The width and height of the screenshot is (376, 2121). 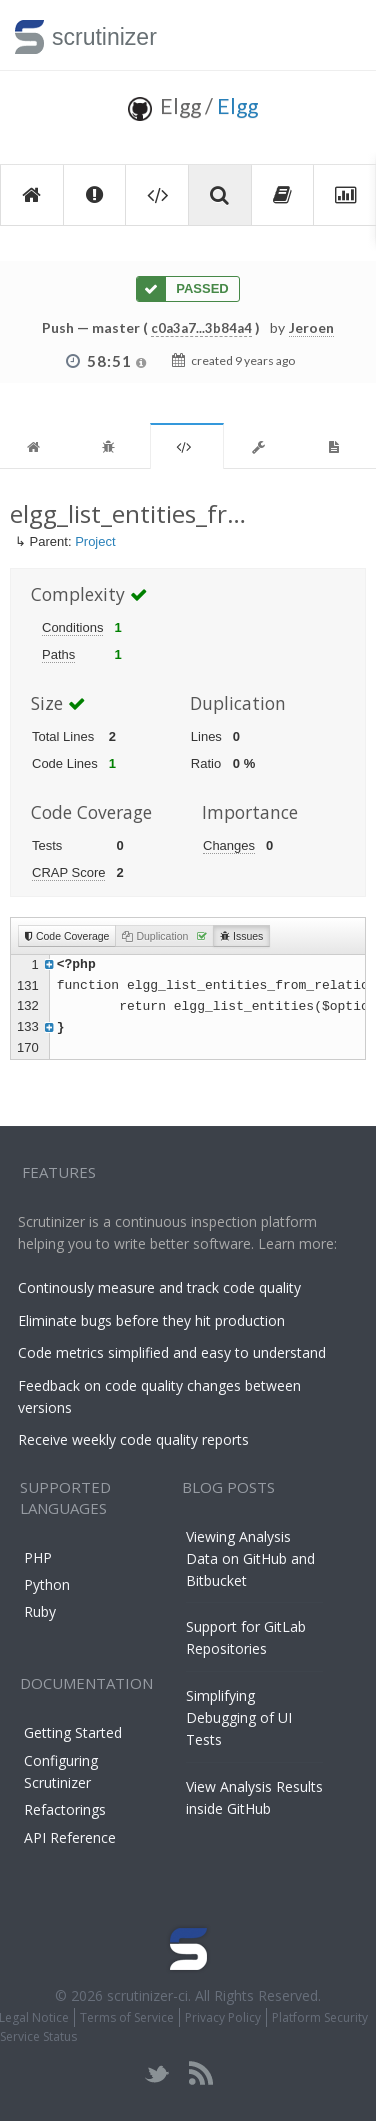 I want to click on Elgg, so click(x=237, y=105).